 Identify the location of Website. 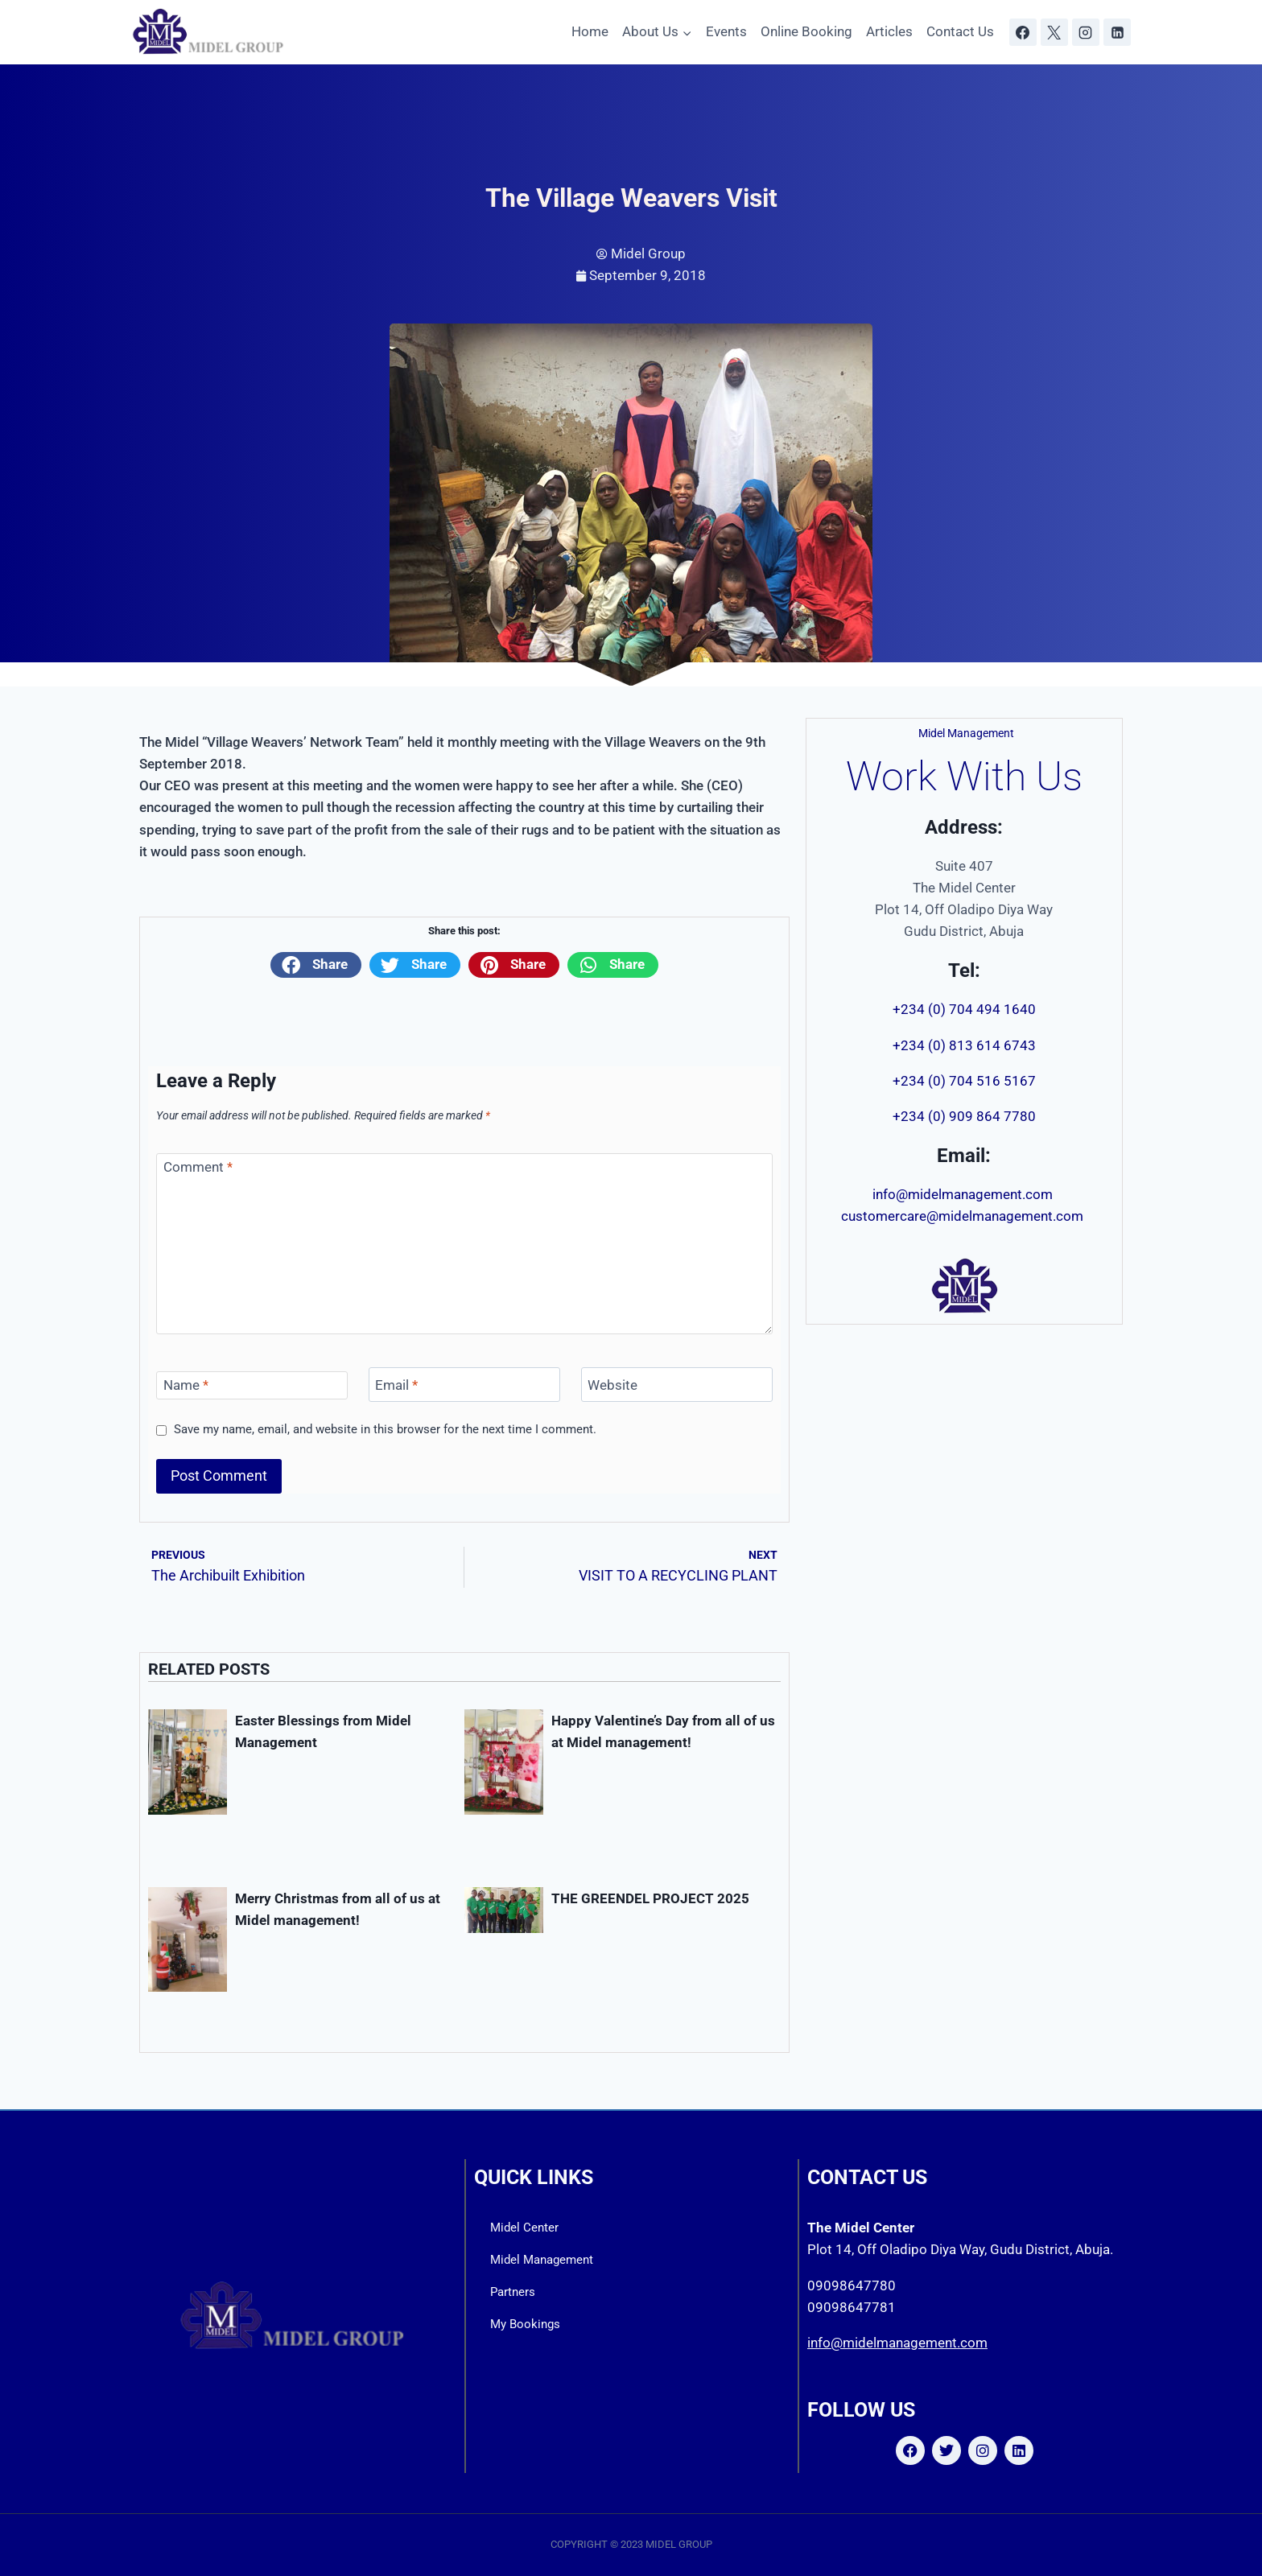
(612, 1385).